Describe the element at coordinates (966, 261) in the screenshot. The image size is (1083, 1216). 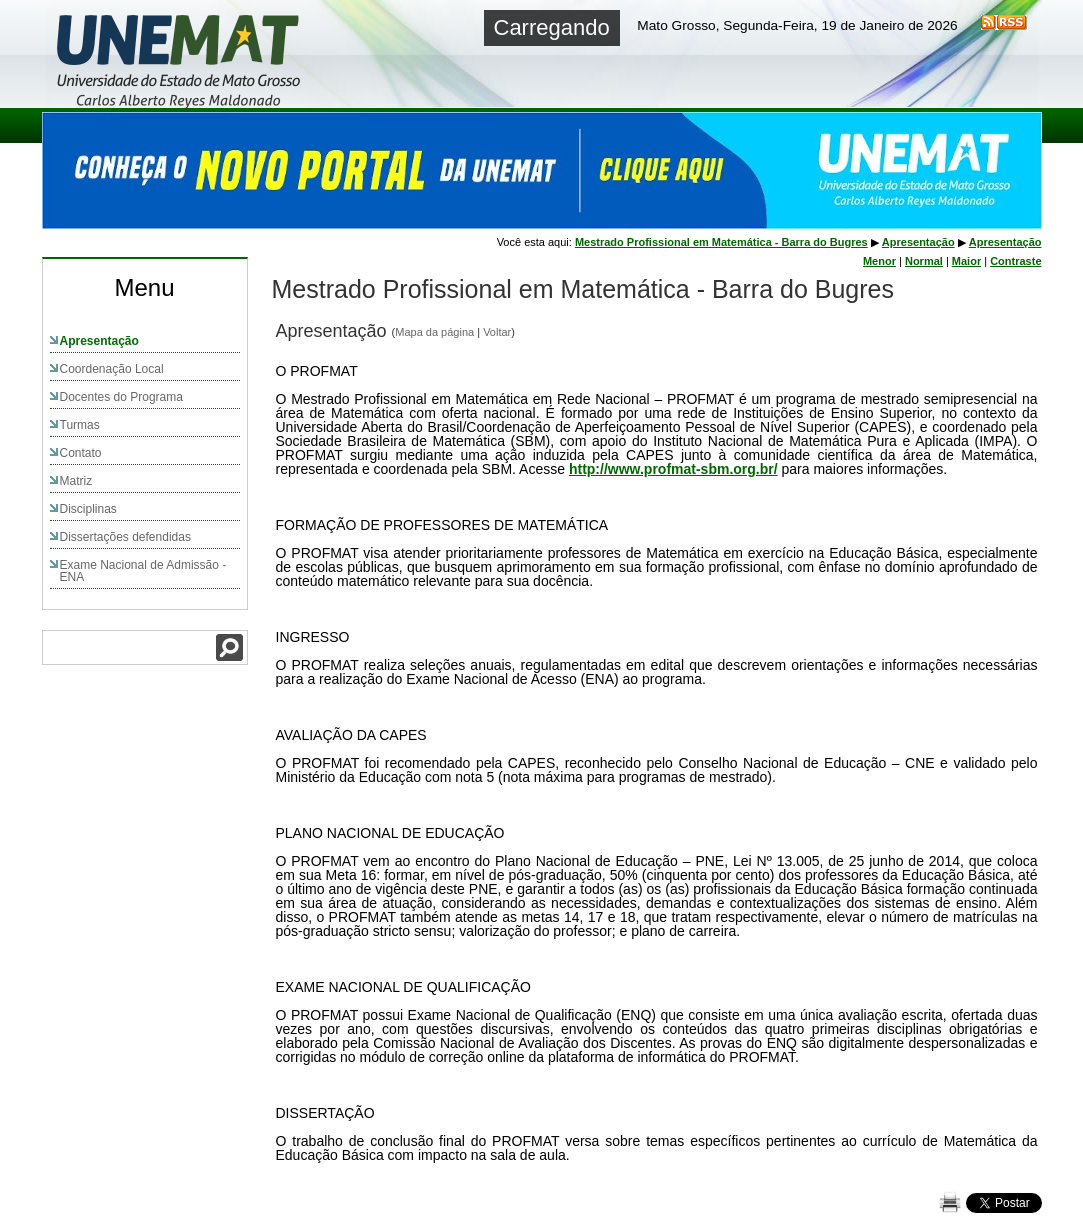
I see `Maior` at that location.